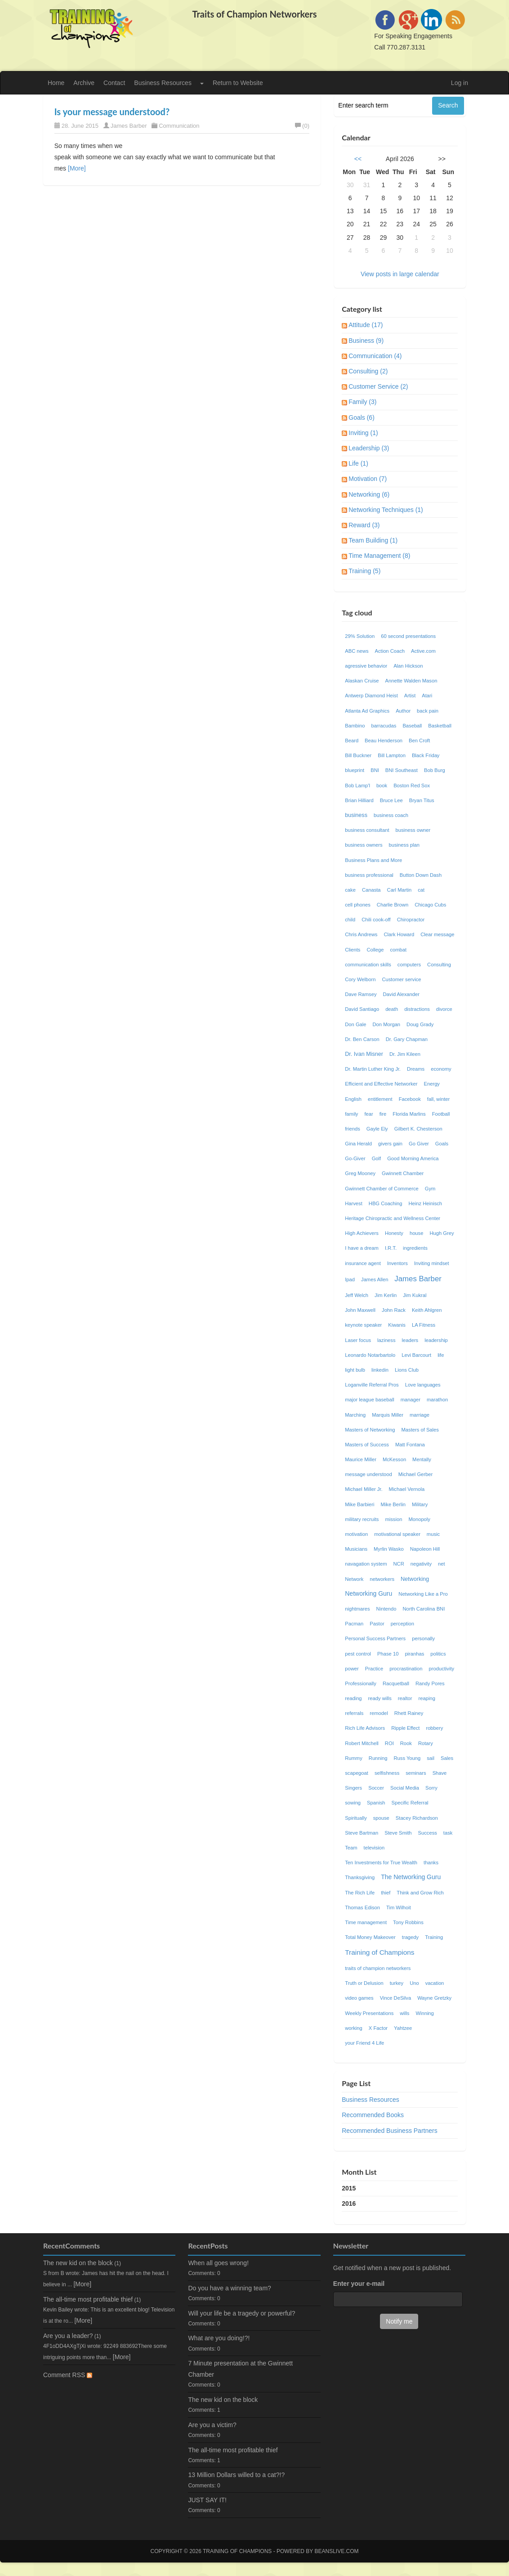 The width and height of the screenshot is (509, 2576). Describe the element at coordinates (387, 1653) in the screenshot. I see `Phase 10` at that location.